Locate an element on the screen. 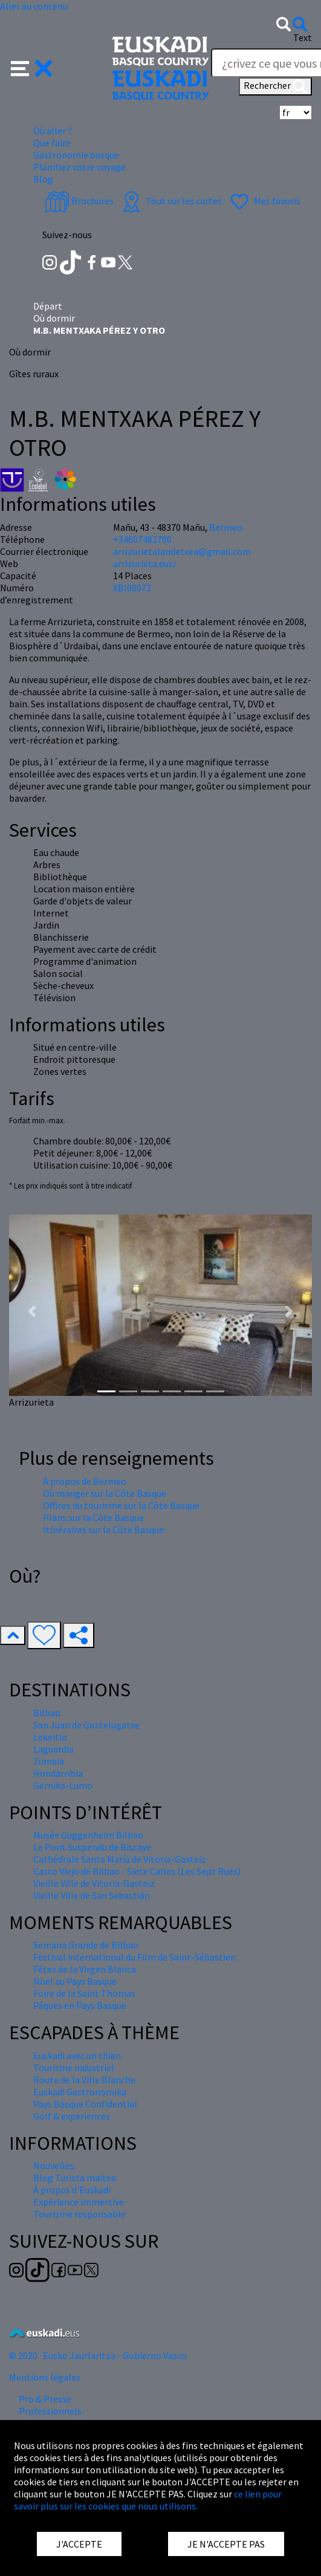 The width and height of the screenshot is (321, 2576). Golf & experiences is located at coordinates (71, 2116).